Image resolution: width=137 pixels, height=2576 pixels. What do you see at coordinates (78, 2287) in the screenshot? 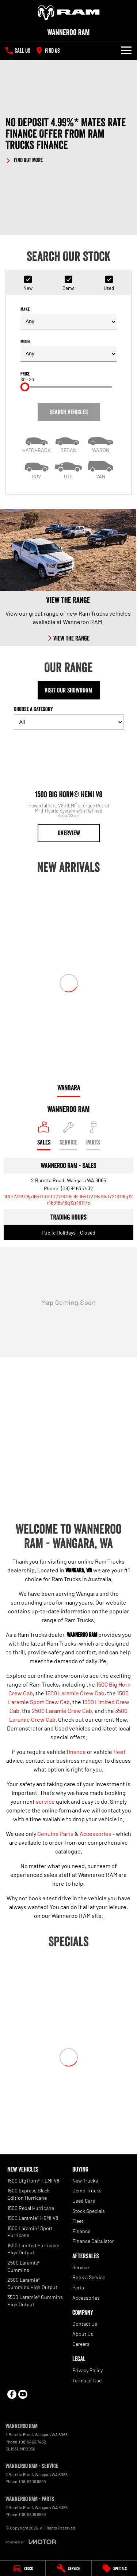
I see `Parts` at bounding box center [78, 2287].